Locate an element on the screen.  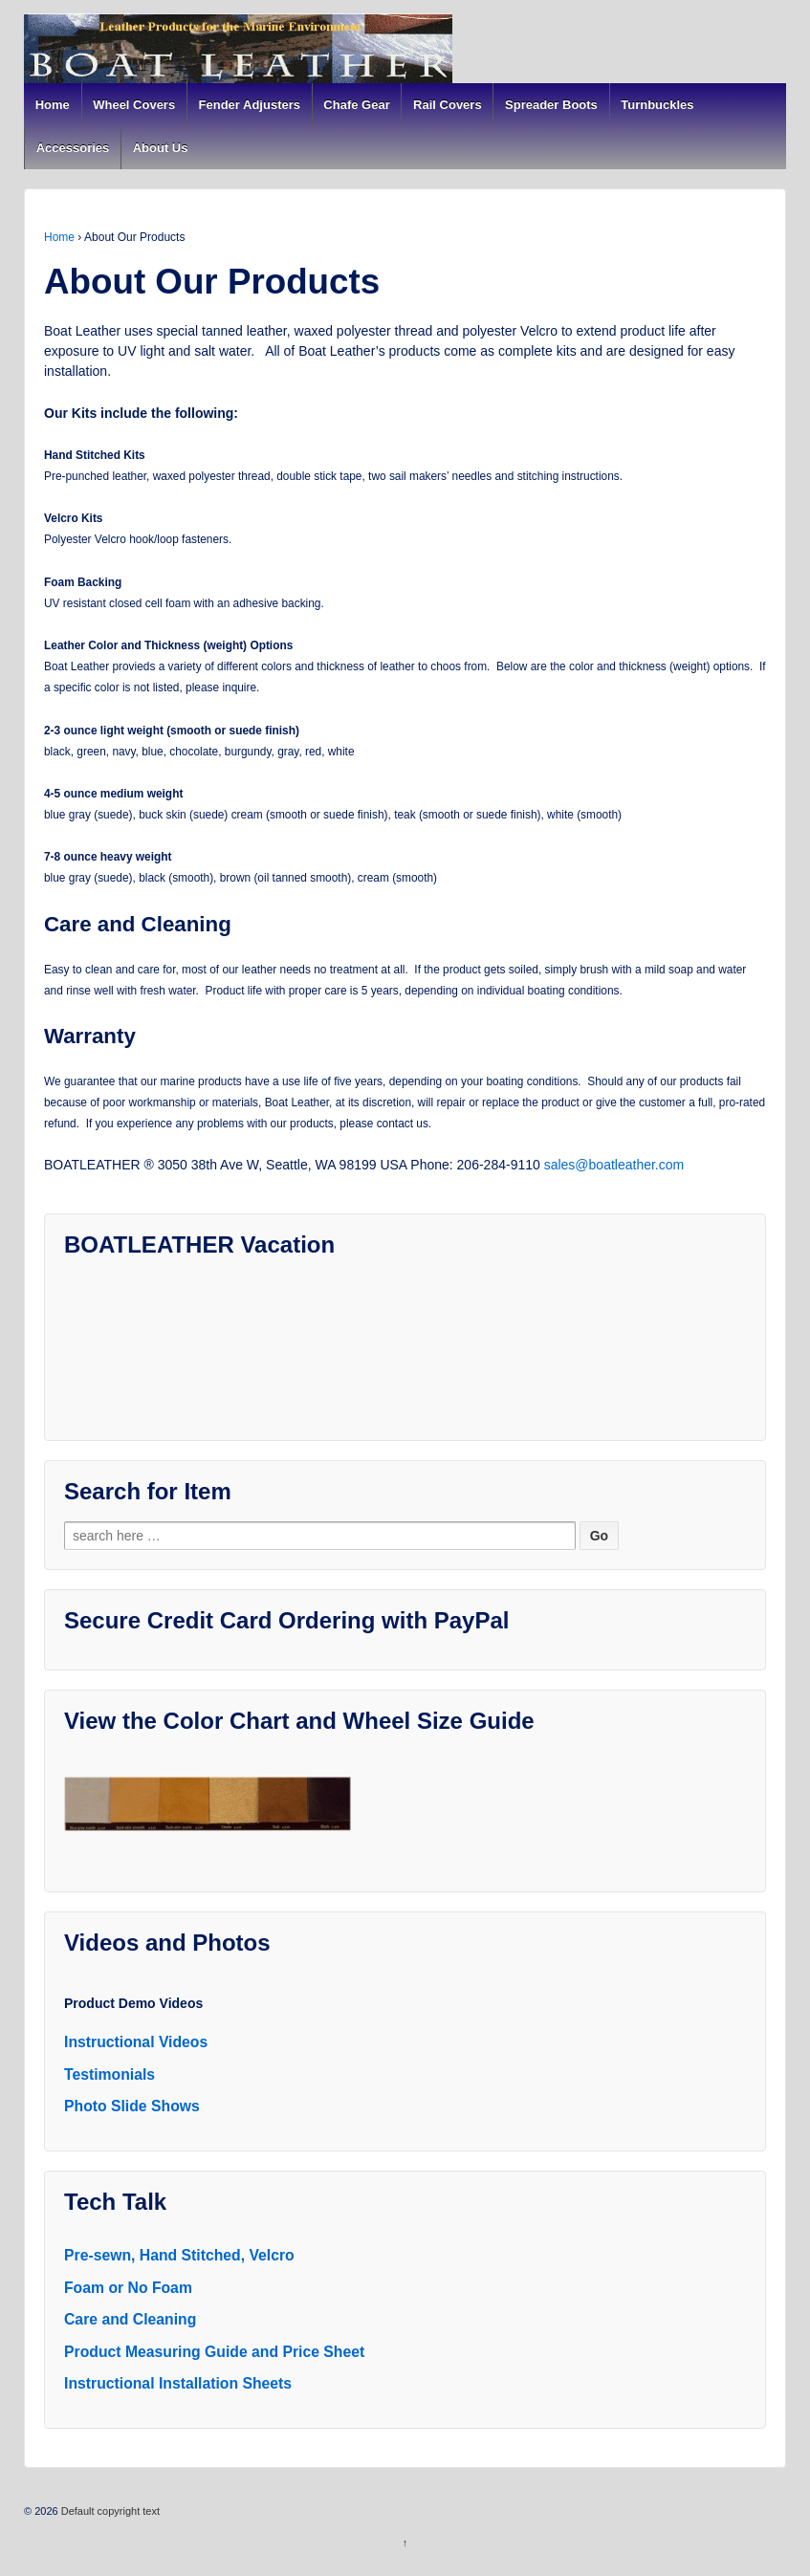
Wheel Covers is located at coordinates (134, 105).